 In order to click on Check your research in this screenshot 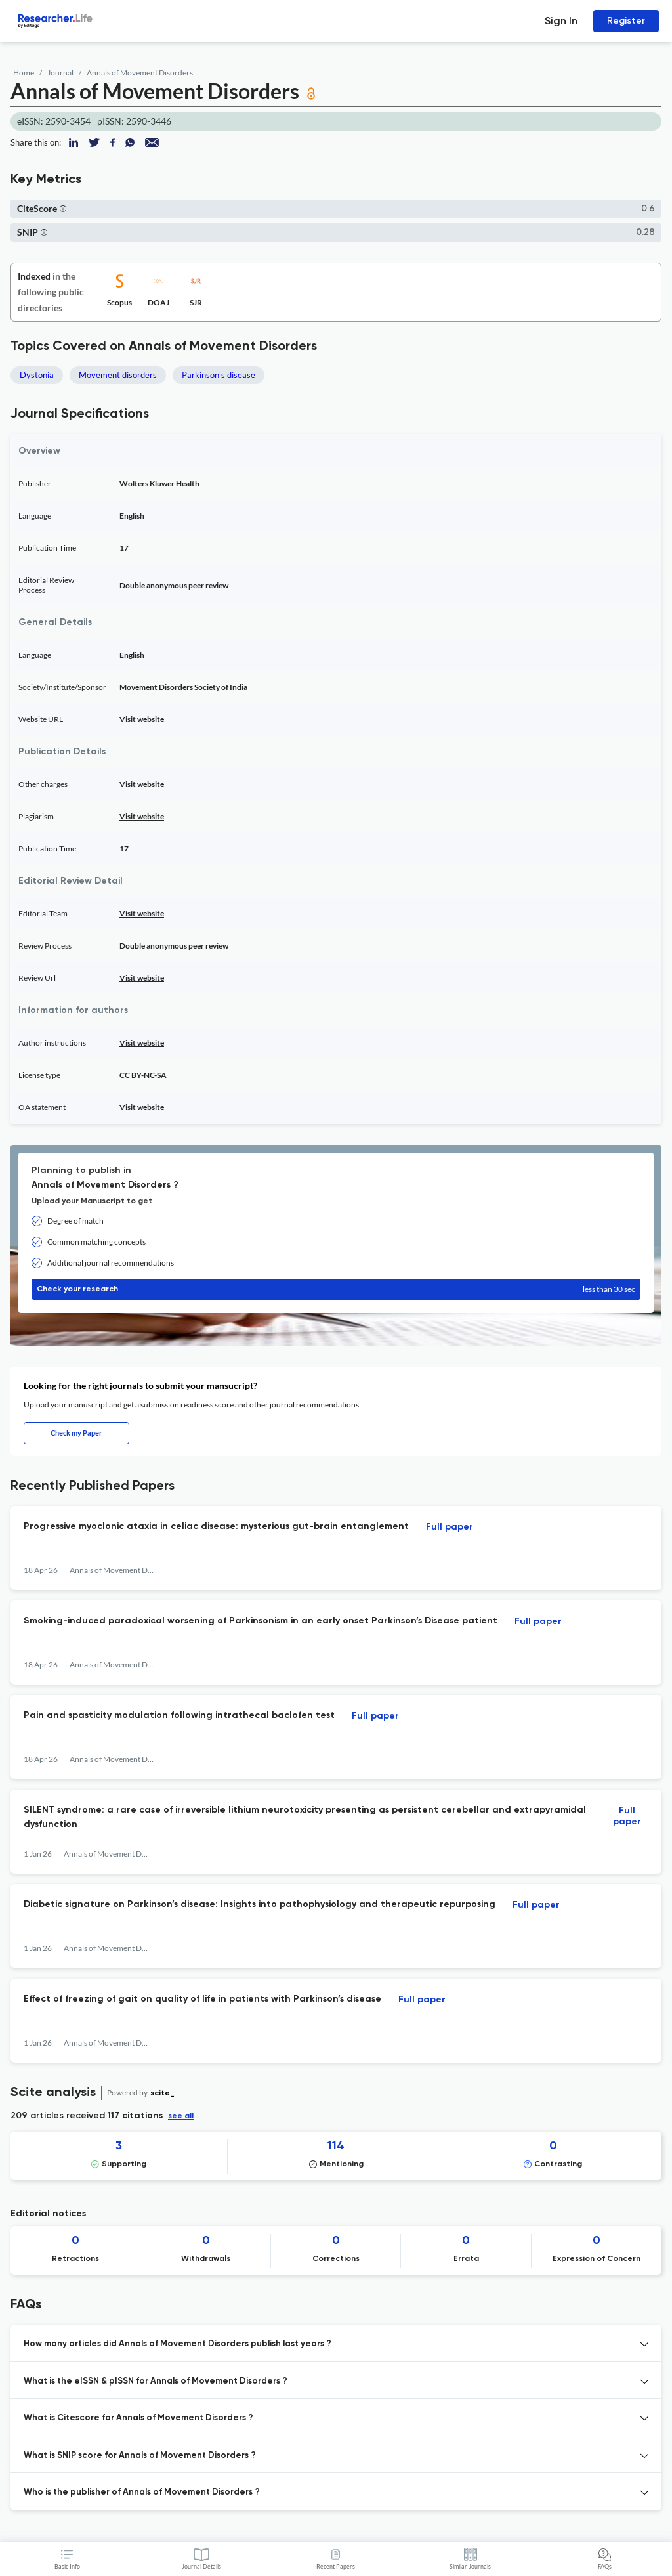, I will do `click(336, 1289)`.